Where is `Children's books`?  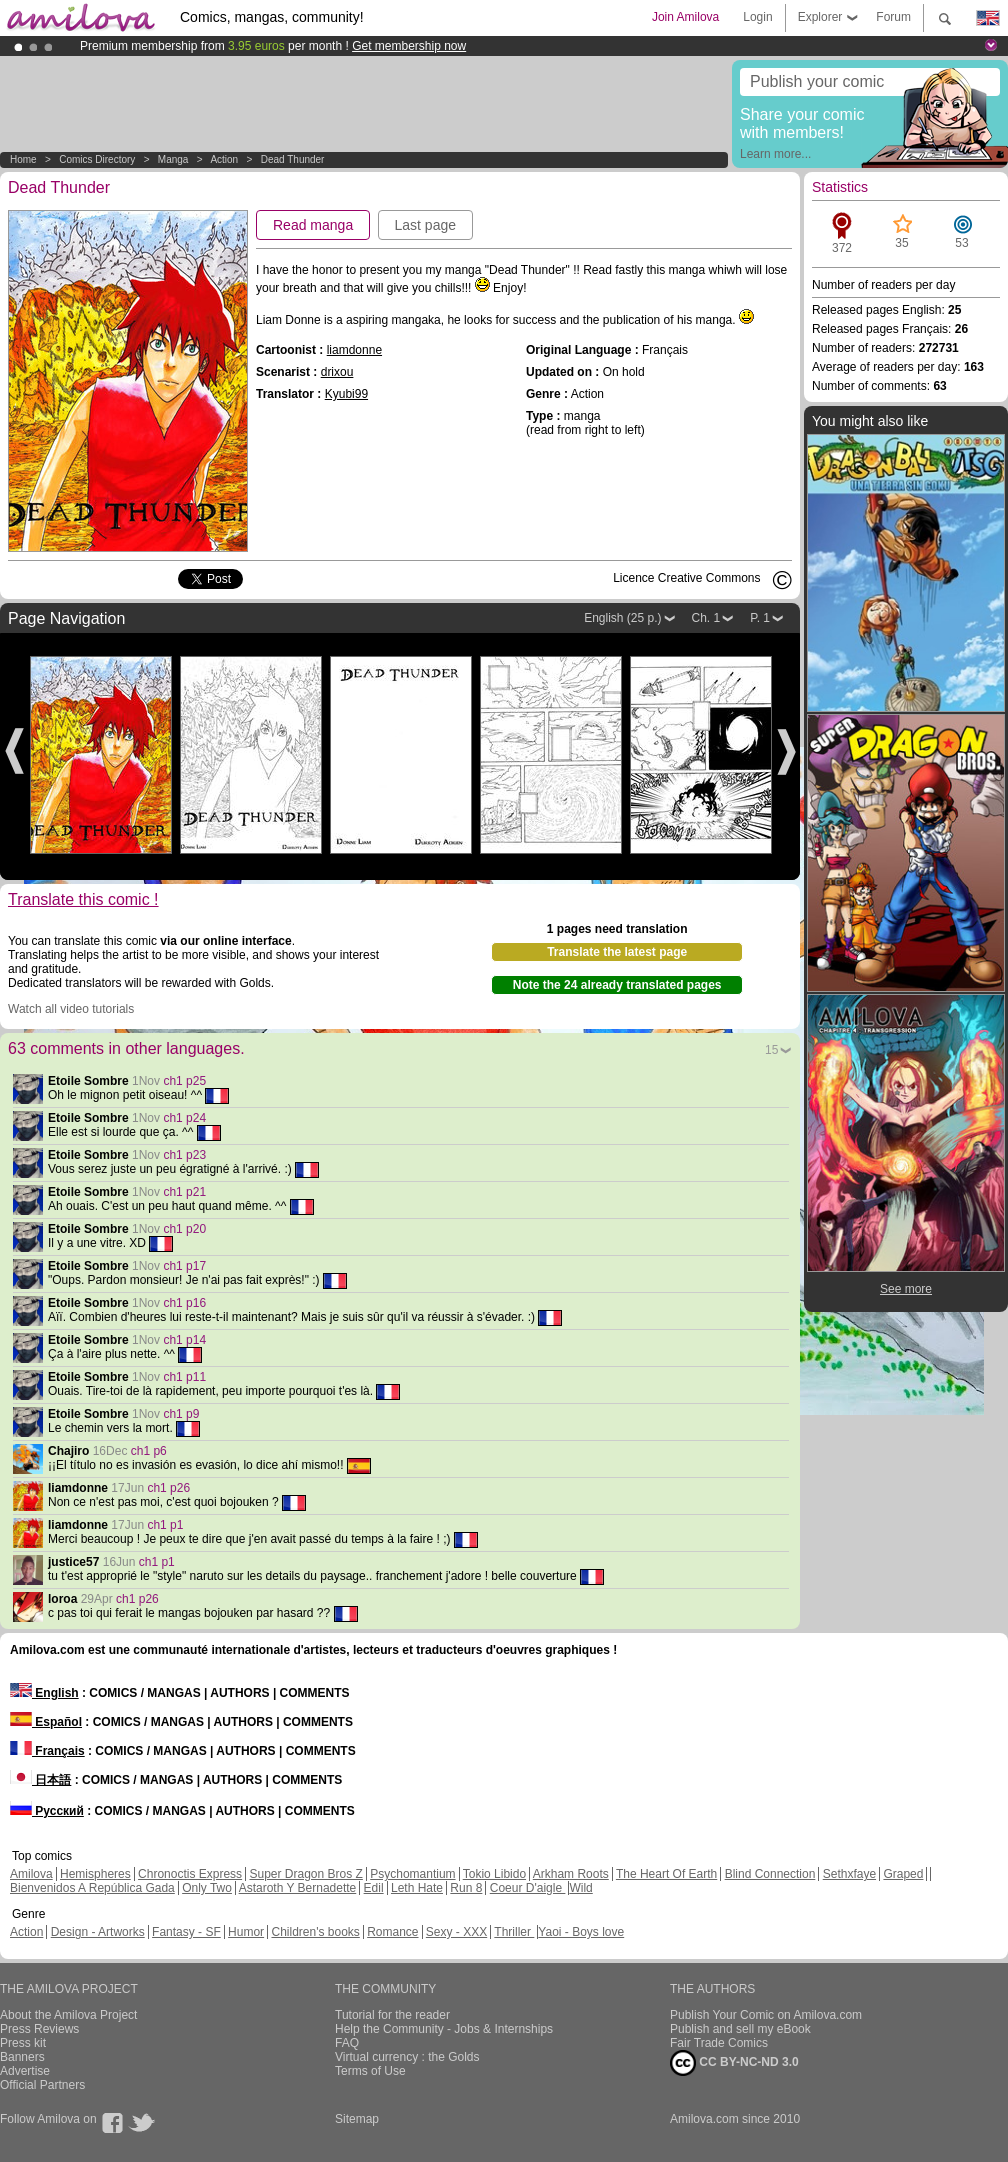
Children's books is located at coordinates (315, 1932).